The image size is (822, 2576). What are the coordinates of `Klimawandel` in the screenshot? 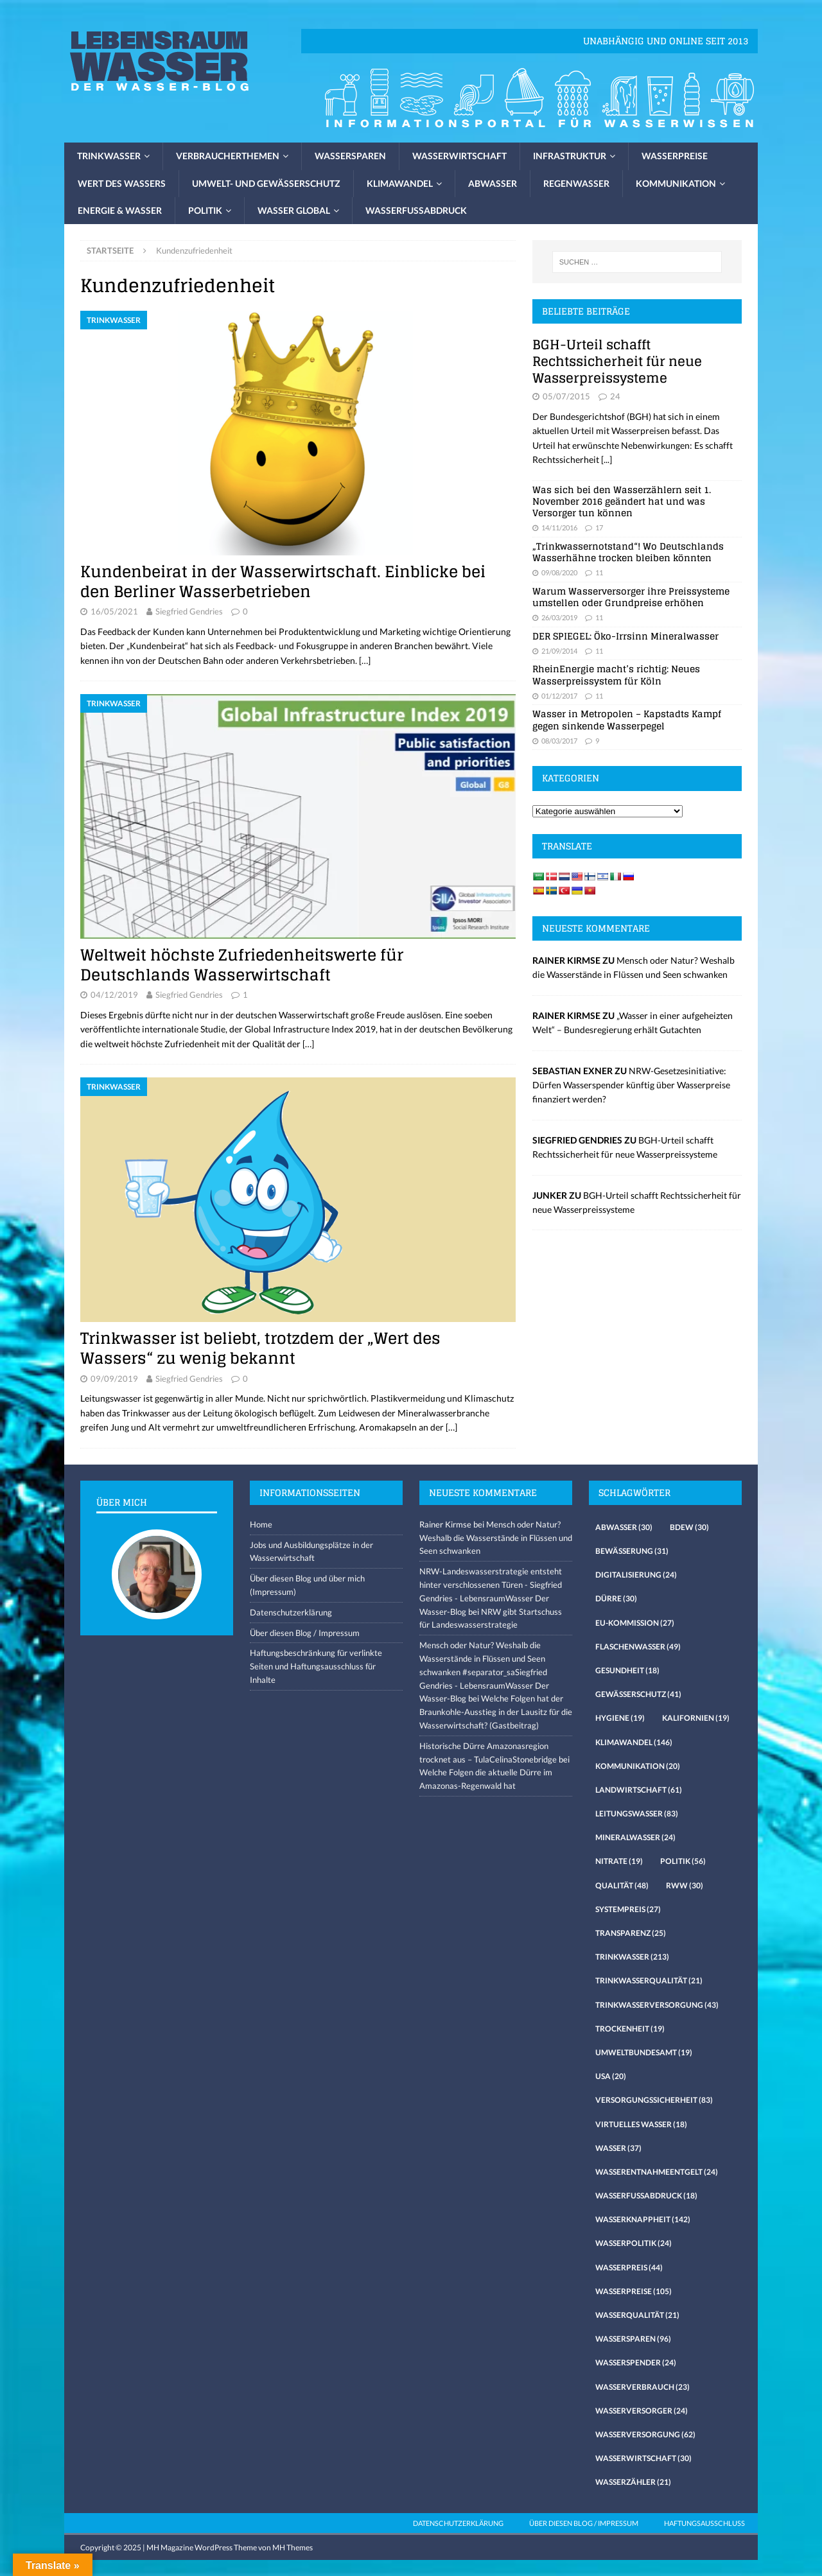 It's located at (400, 183).